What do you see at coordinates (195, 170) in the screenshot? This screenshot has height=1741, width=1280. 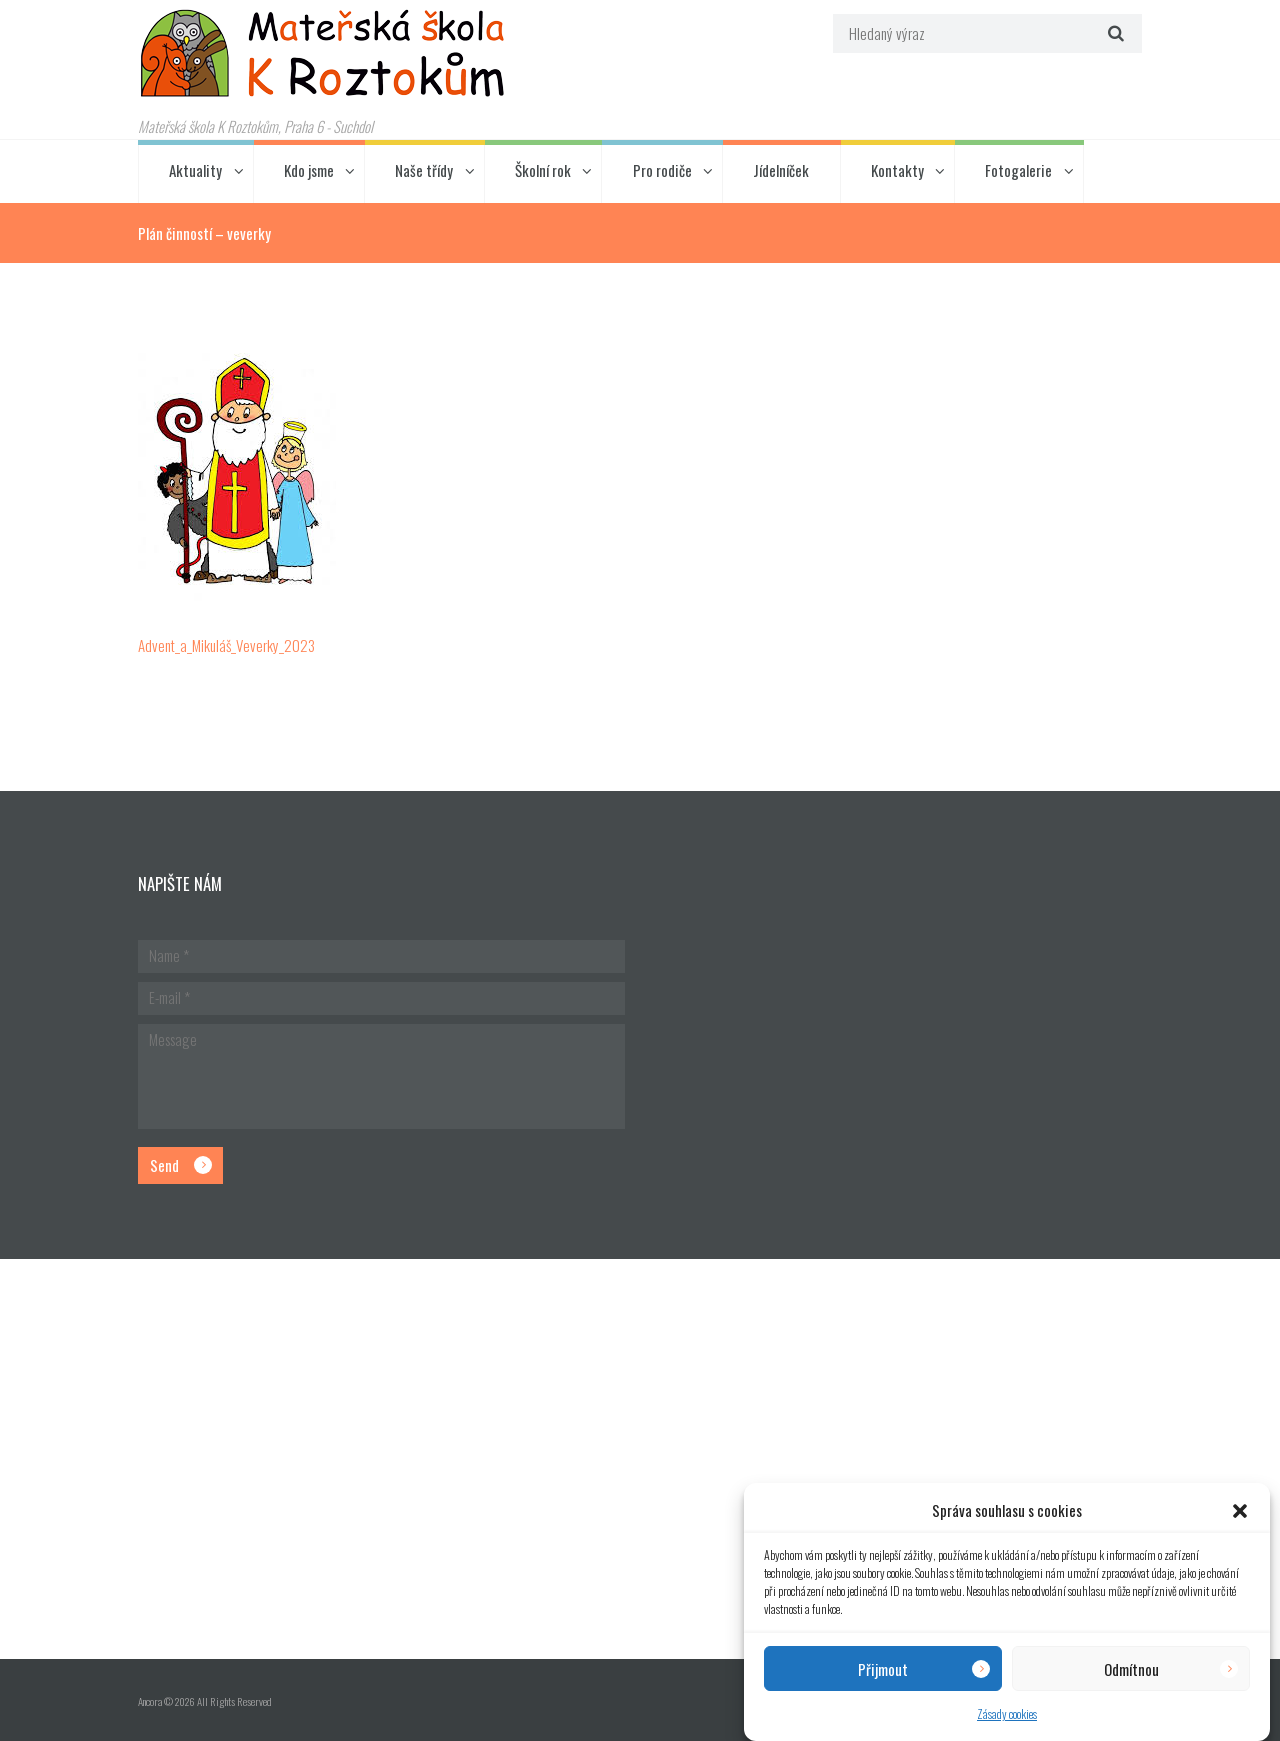 I see `Aktuality` at bounding box center [195, 170].